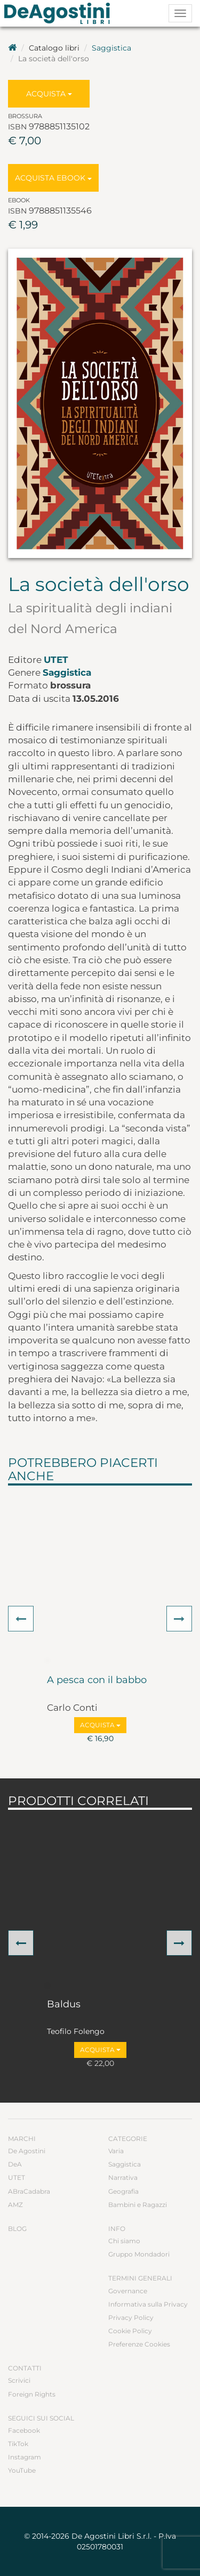 This screenshot has height=2576, width=200. What do you see at coordinates (24, 2430) in the screenshot?
I see `Facebook` at bounding box center [24, 2430].